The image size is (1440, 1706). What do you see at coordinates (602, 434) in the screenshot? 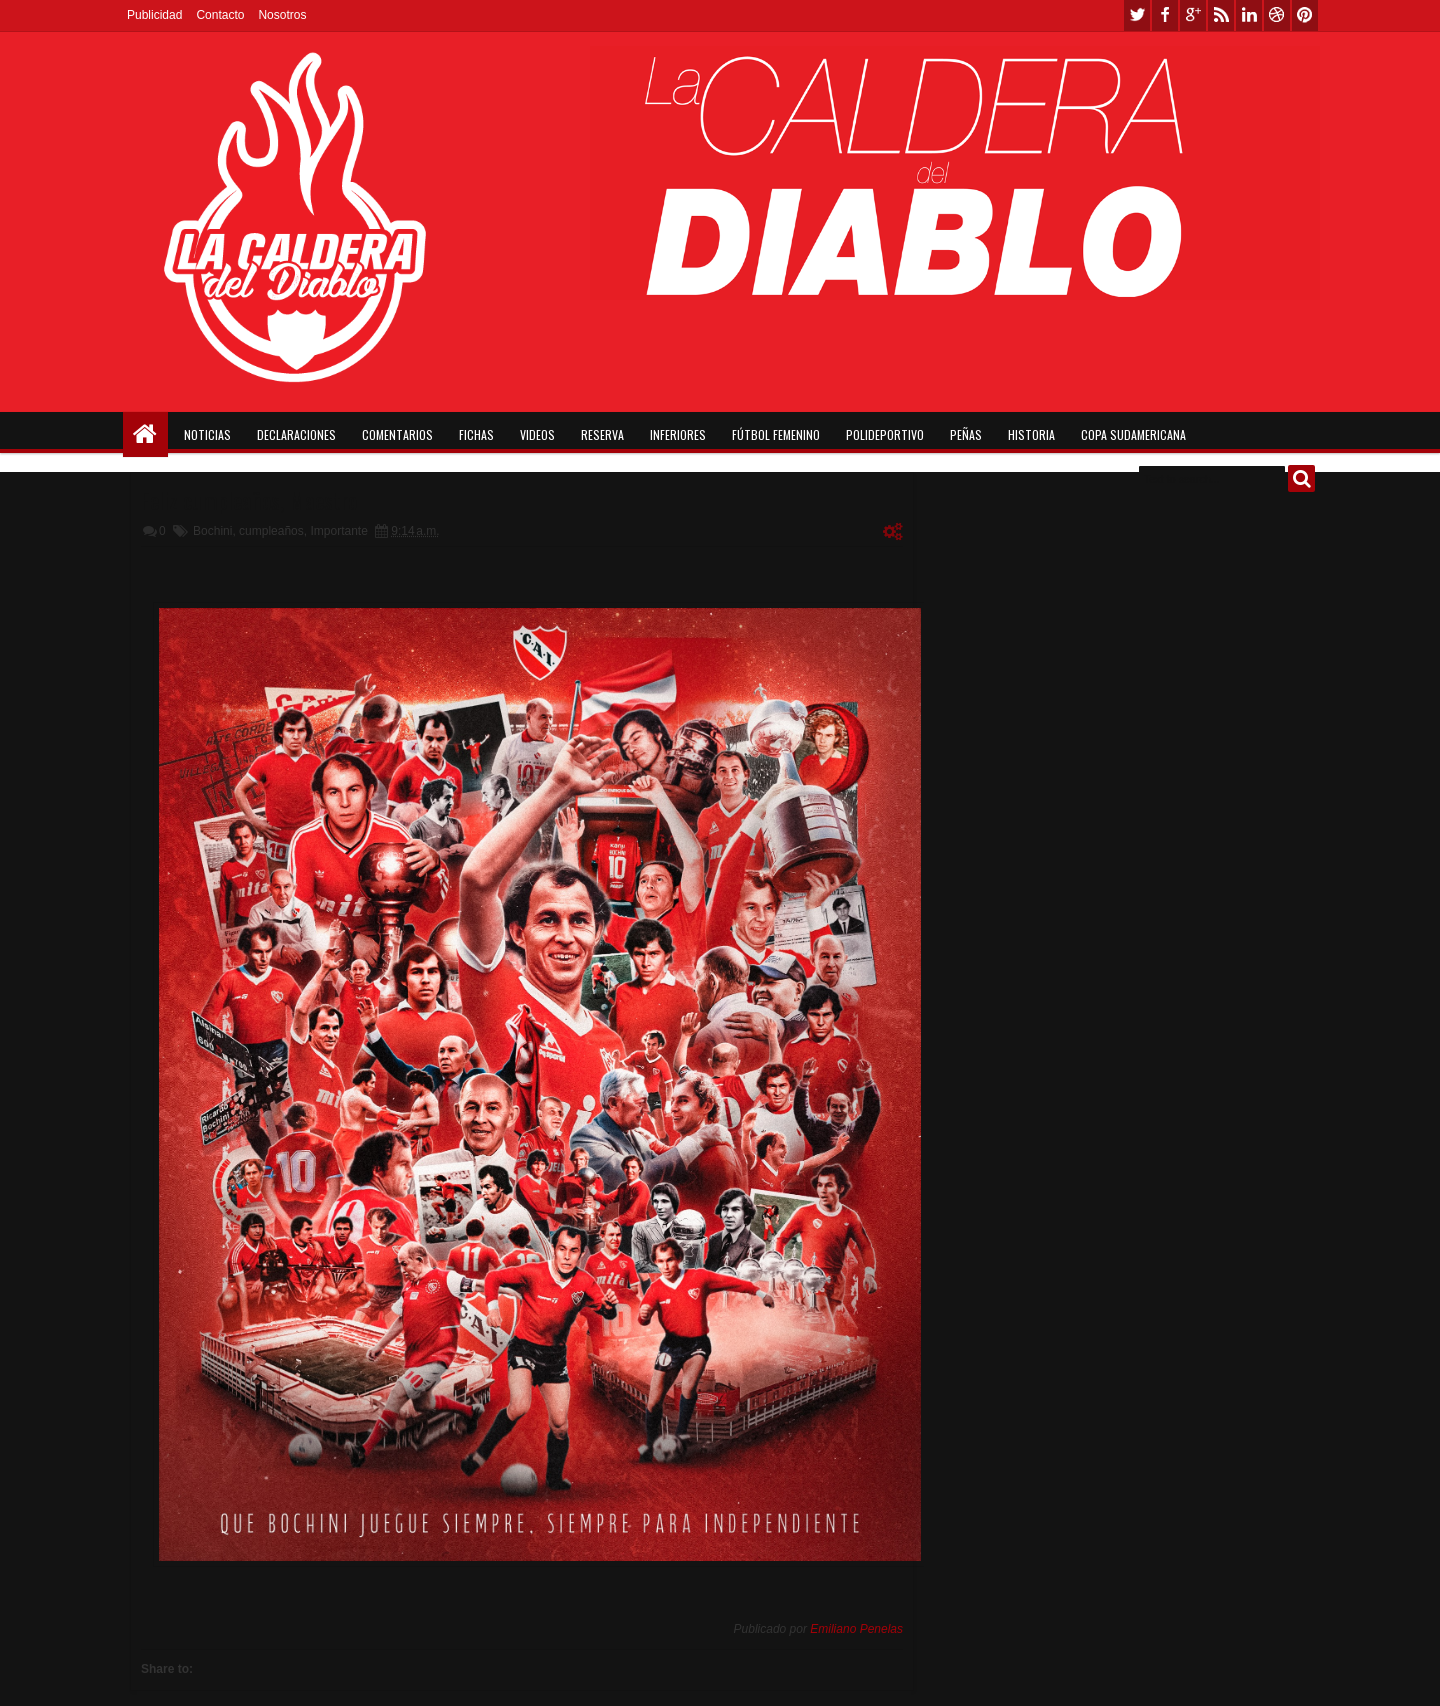
I see `Reserva` at bounding box center [602, 434].